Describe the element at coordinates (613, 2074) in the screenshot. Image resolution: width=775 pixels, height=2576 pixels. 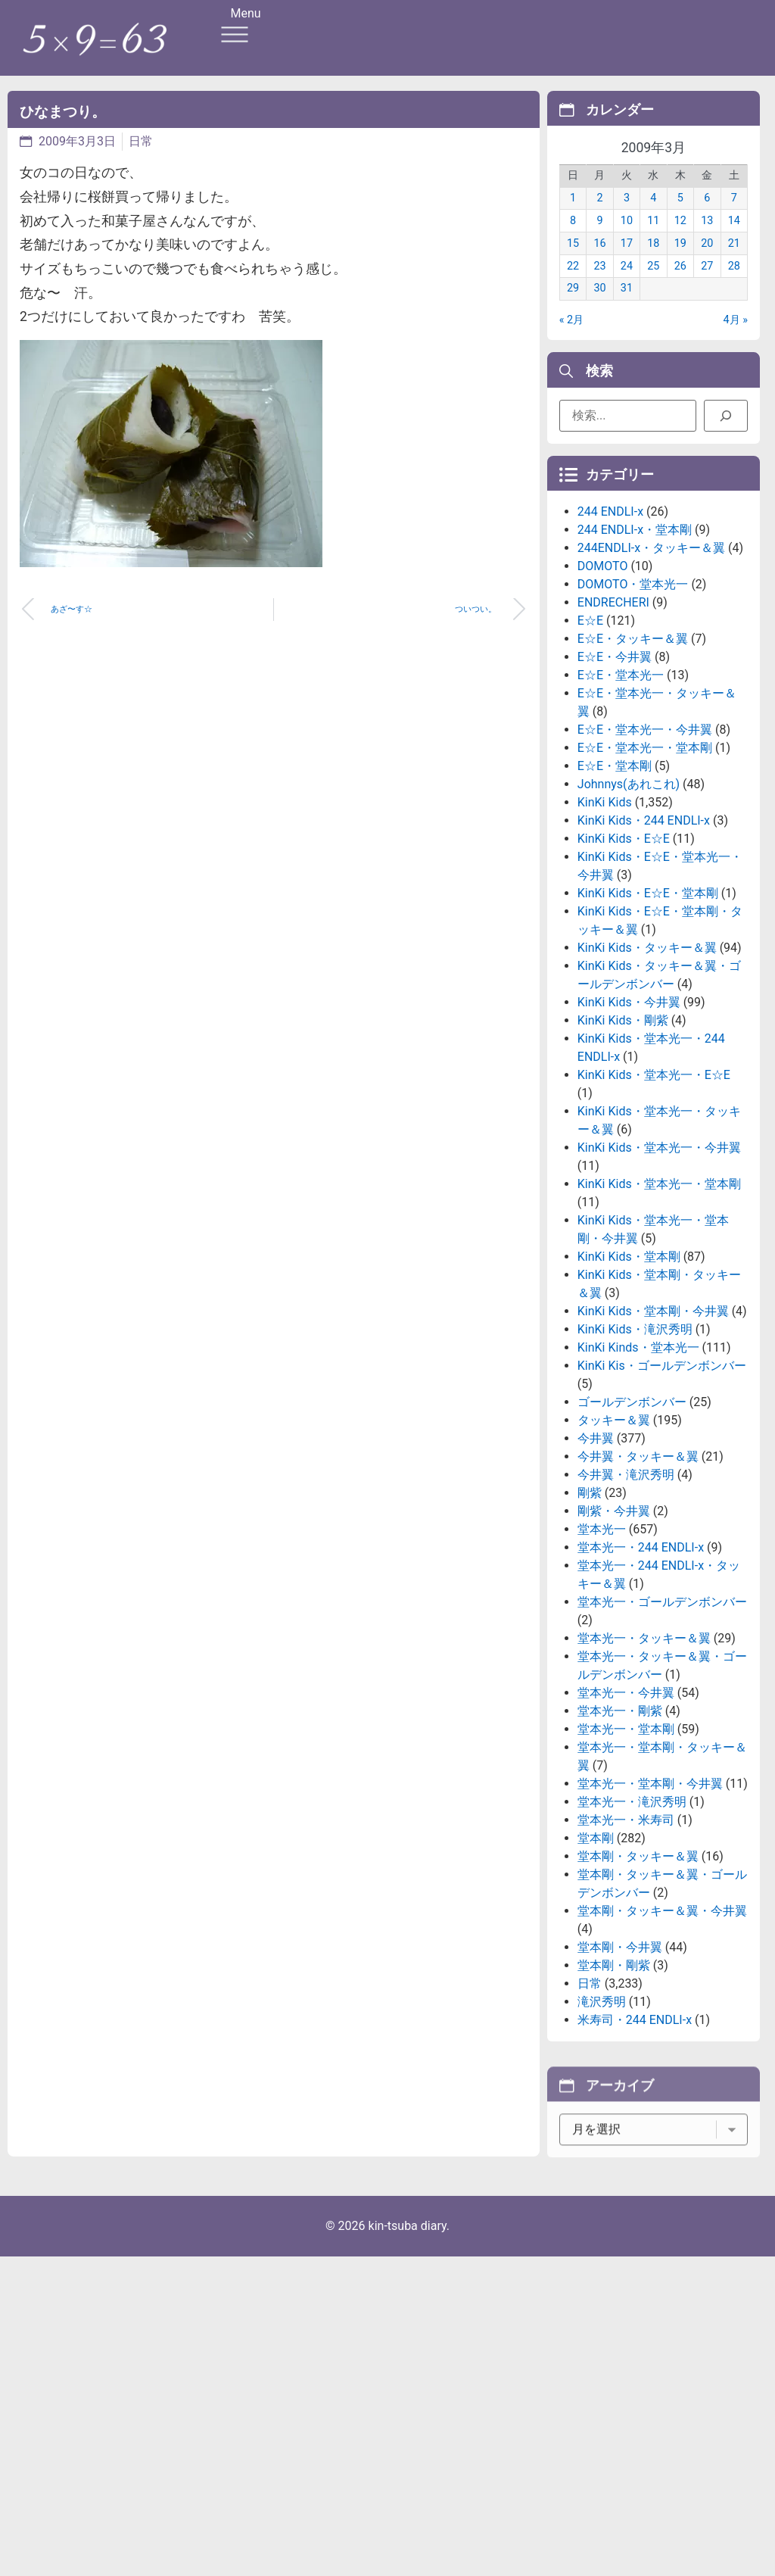
I see `堂本剛・剛紫` at that location.